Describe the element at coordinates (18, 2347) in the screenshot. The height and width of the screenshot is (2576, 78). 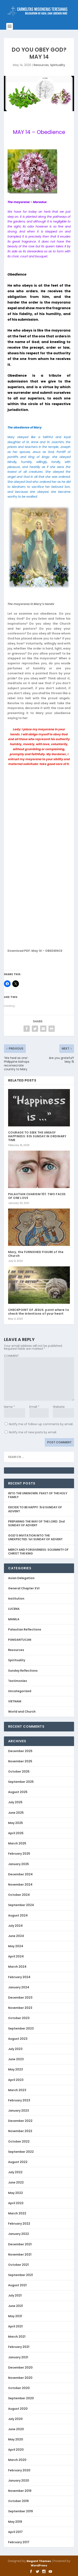
I see `February 2021` at that location.